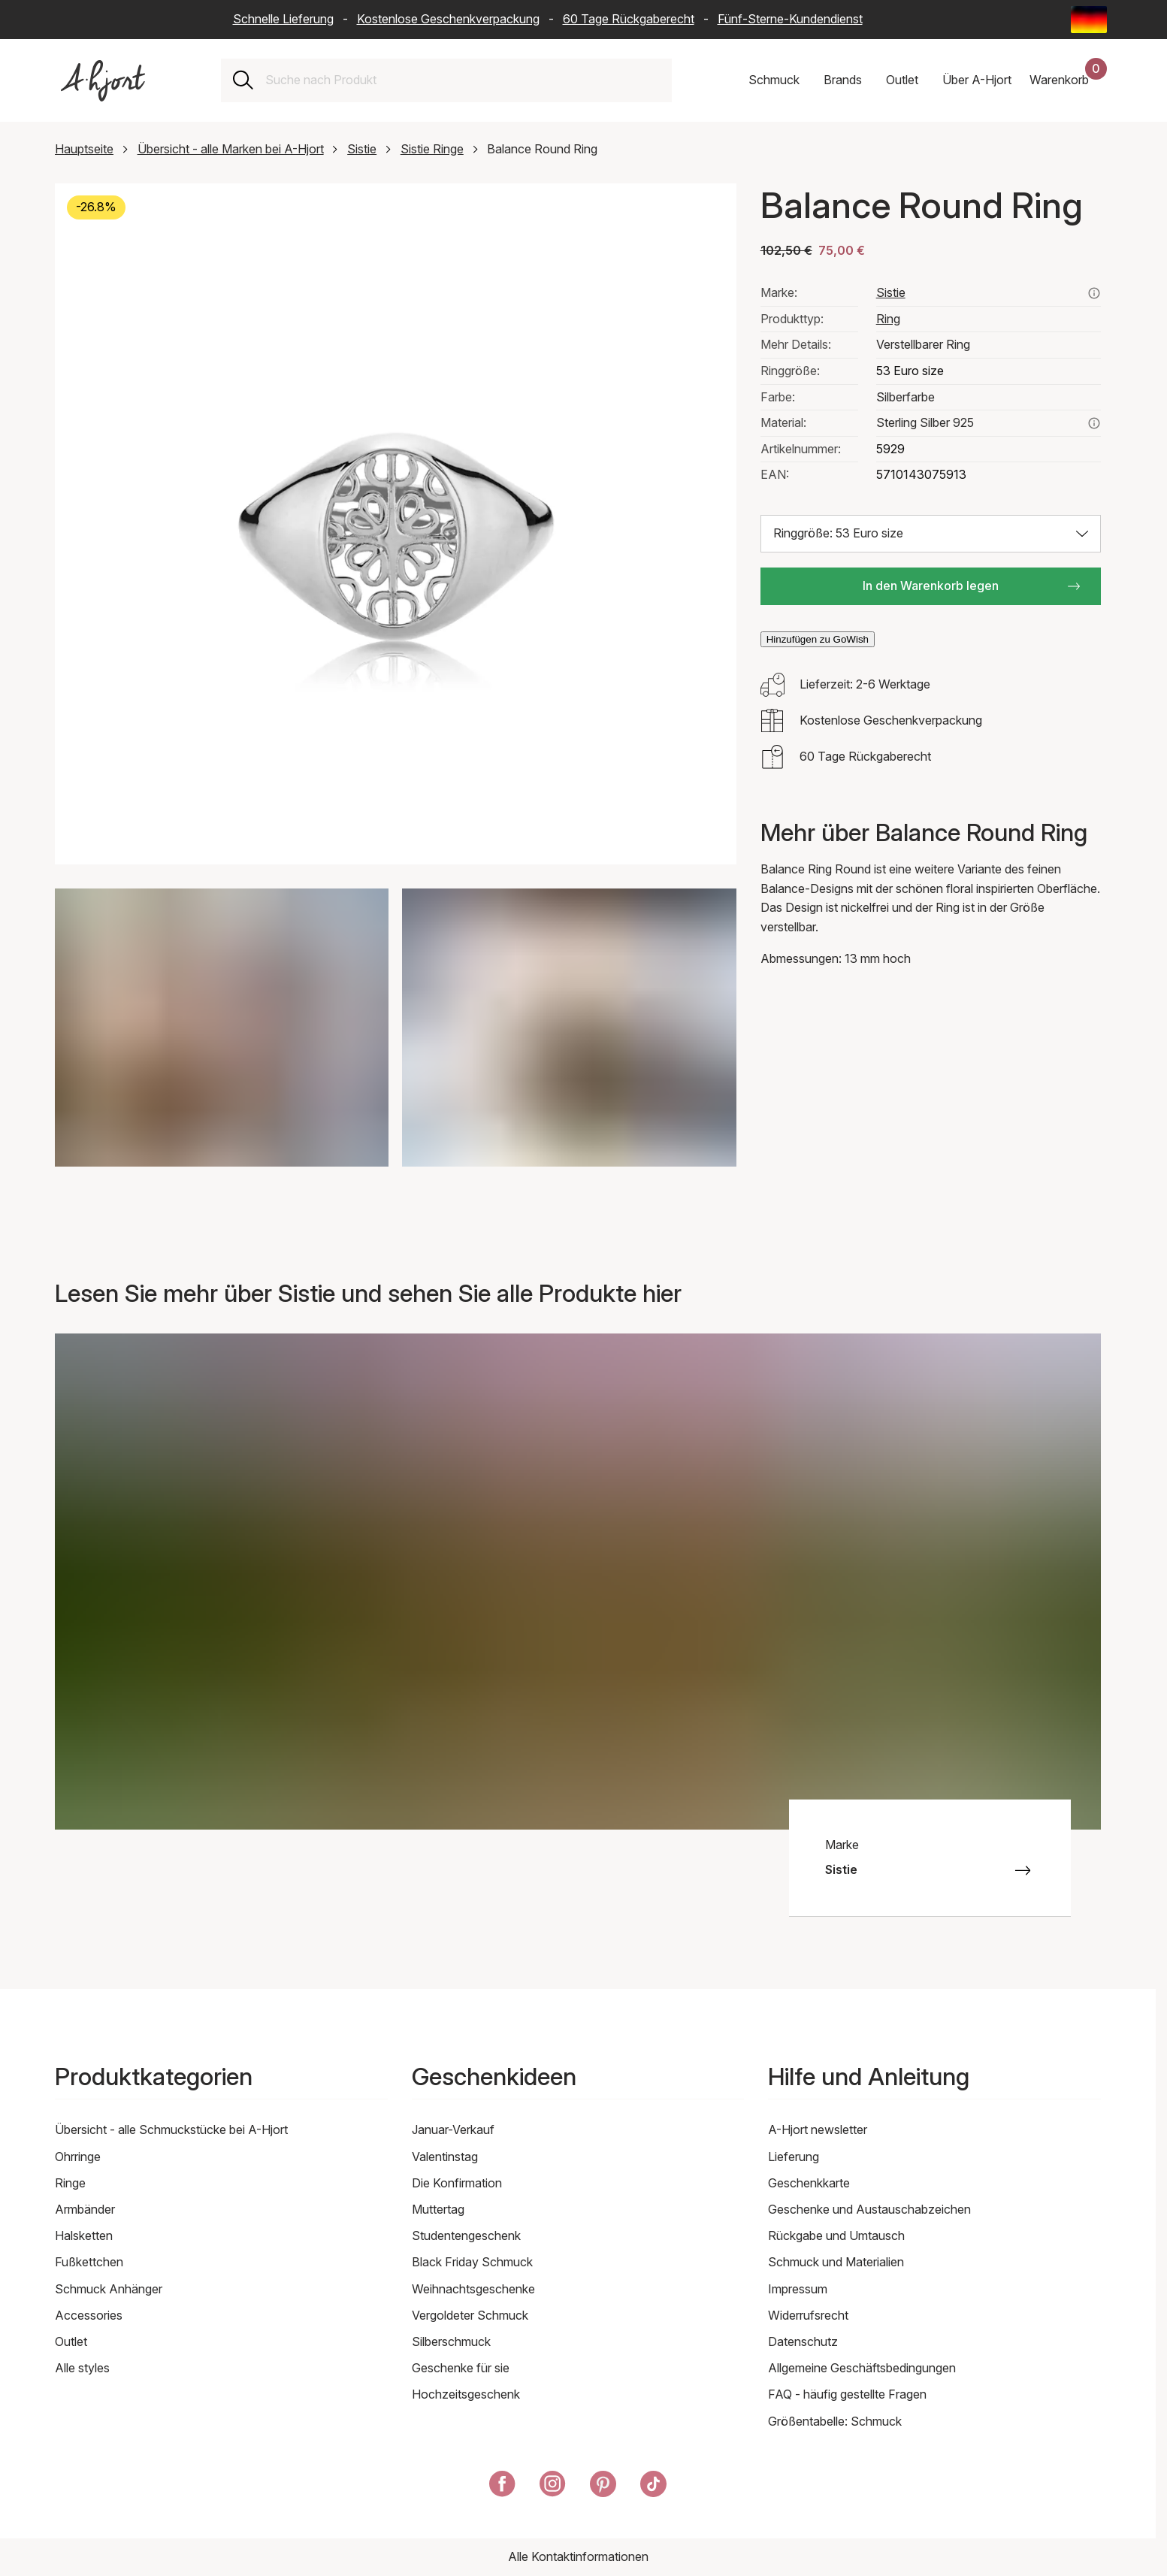  Describe the element at coordinates (797, 2288) in the screenshot. I see `Impressum` at that location.